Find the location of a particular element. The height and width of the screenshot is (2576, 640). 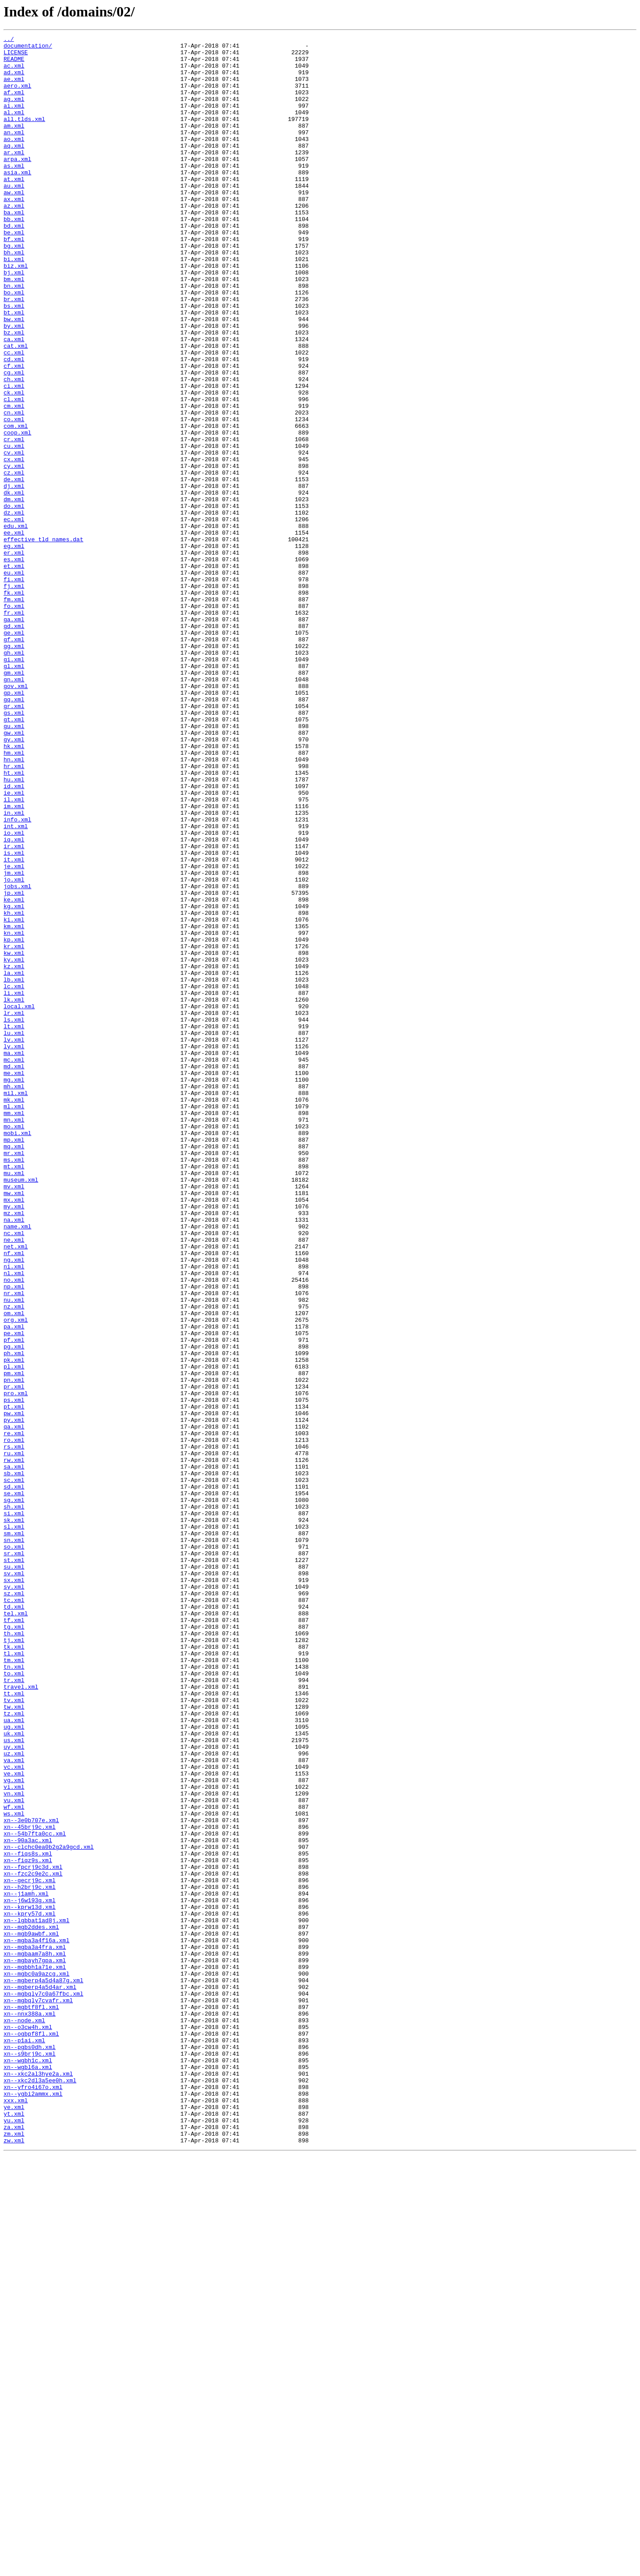

gi.xml is located at coordinates (14, 785).